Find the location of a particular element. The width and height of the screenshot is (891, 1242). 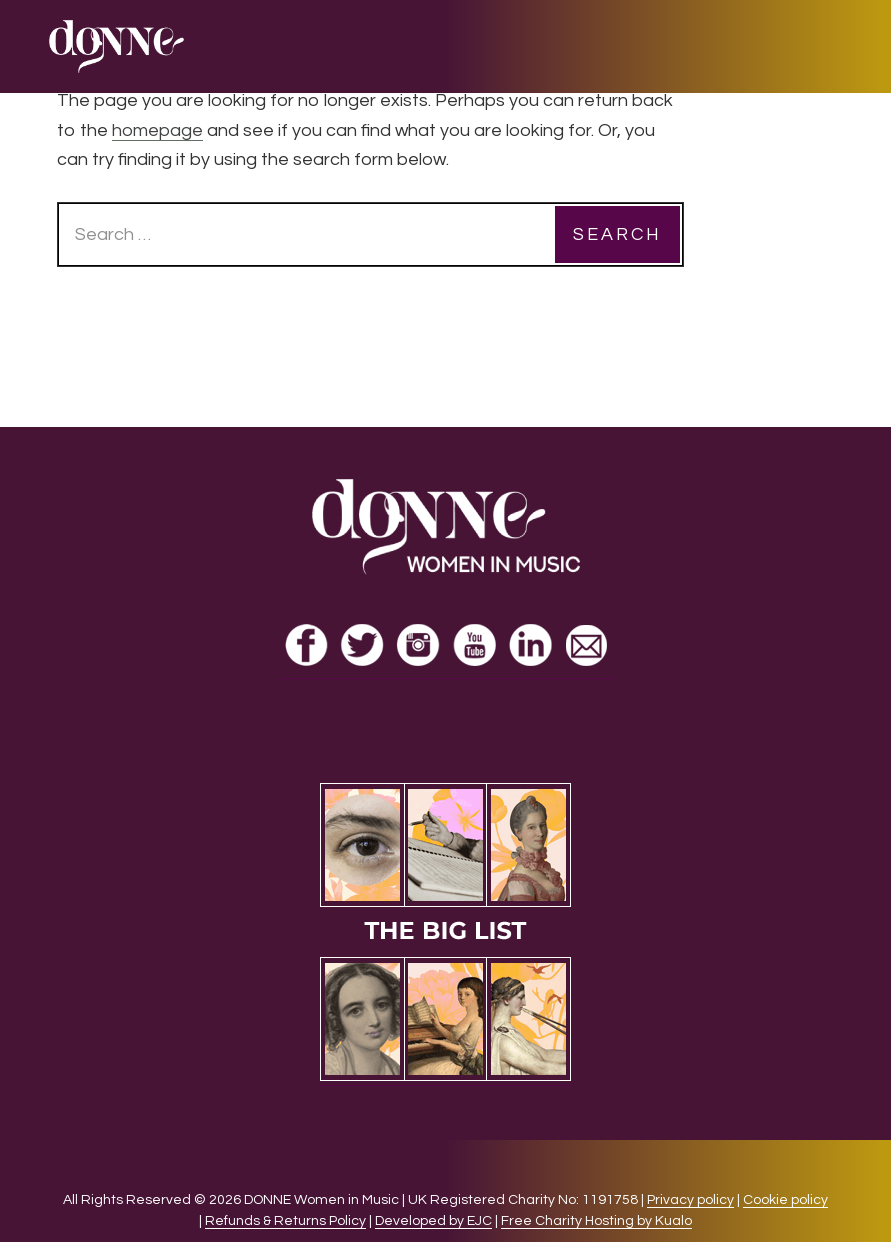

Free Charity Hosting by Kualo is located at coordinates (596, 1221).